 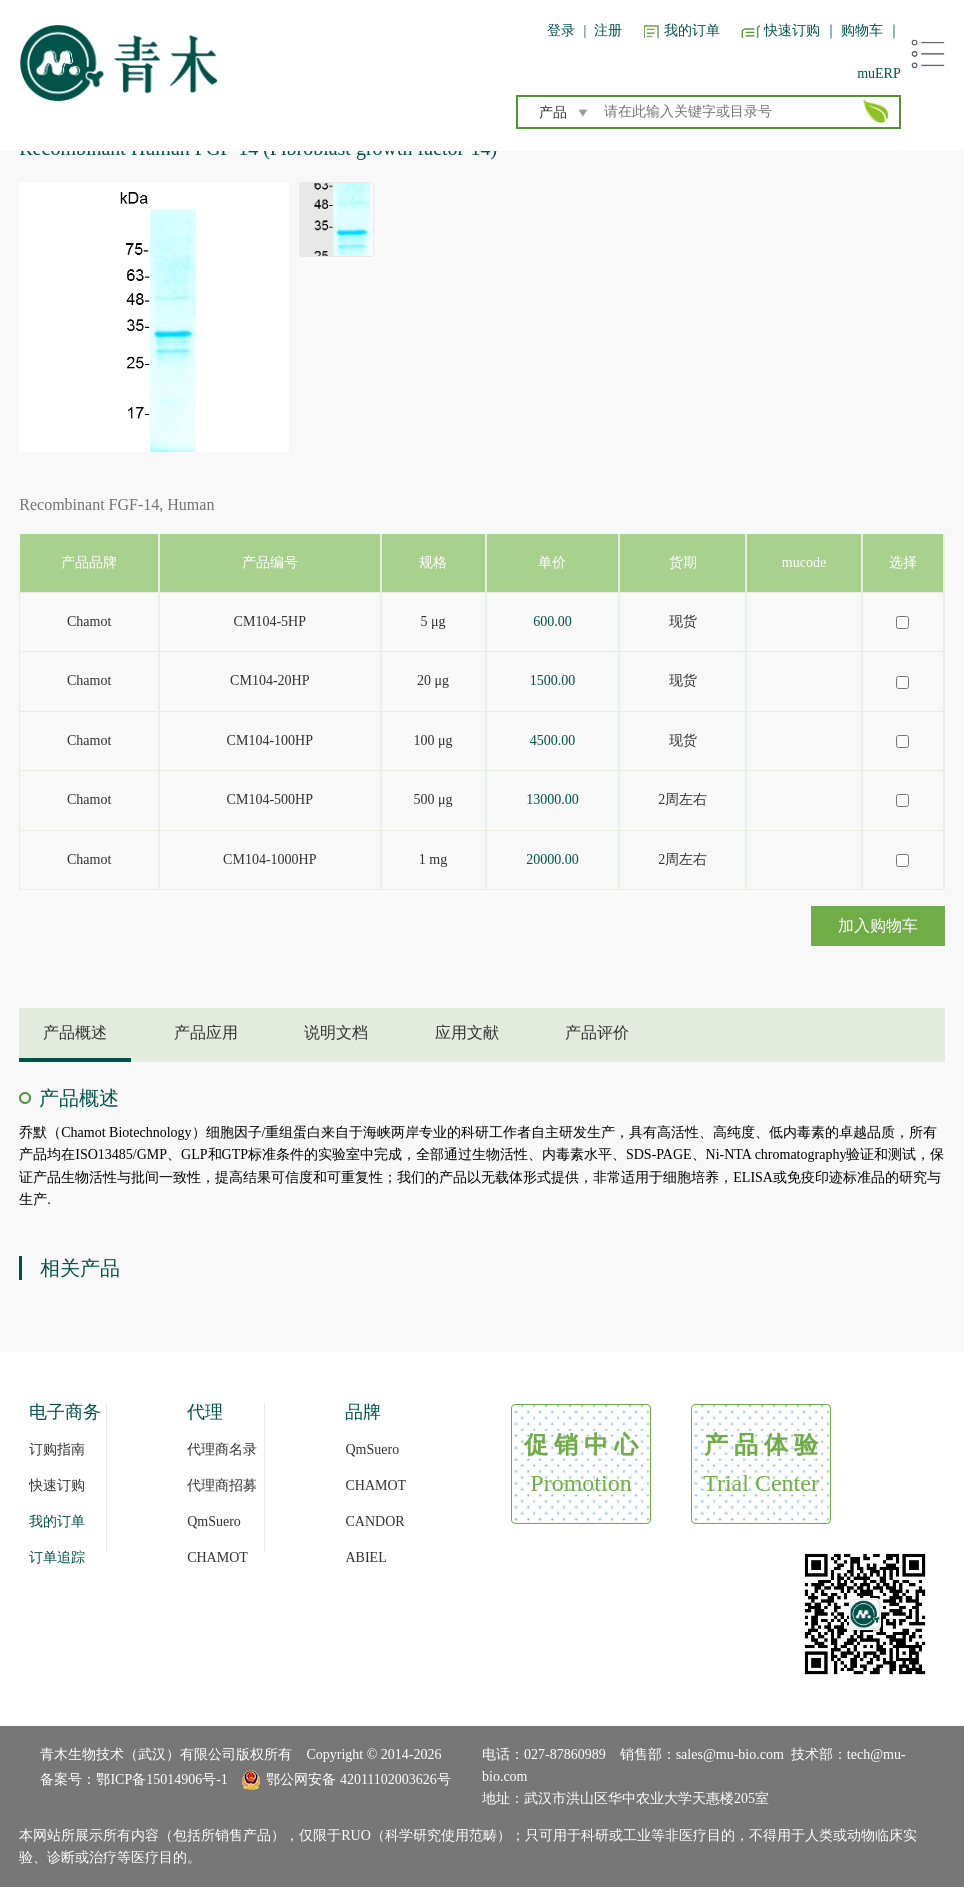 I want to click on 品牌, so click(x=363, y=1412).